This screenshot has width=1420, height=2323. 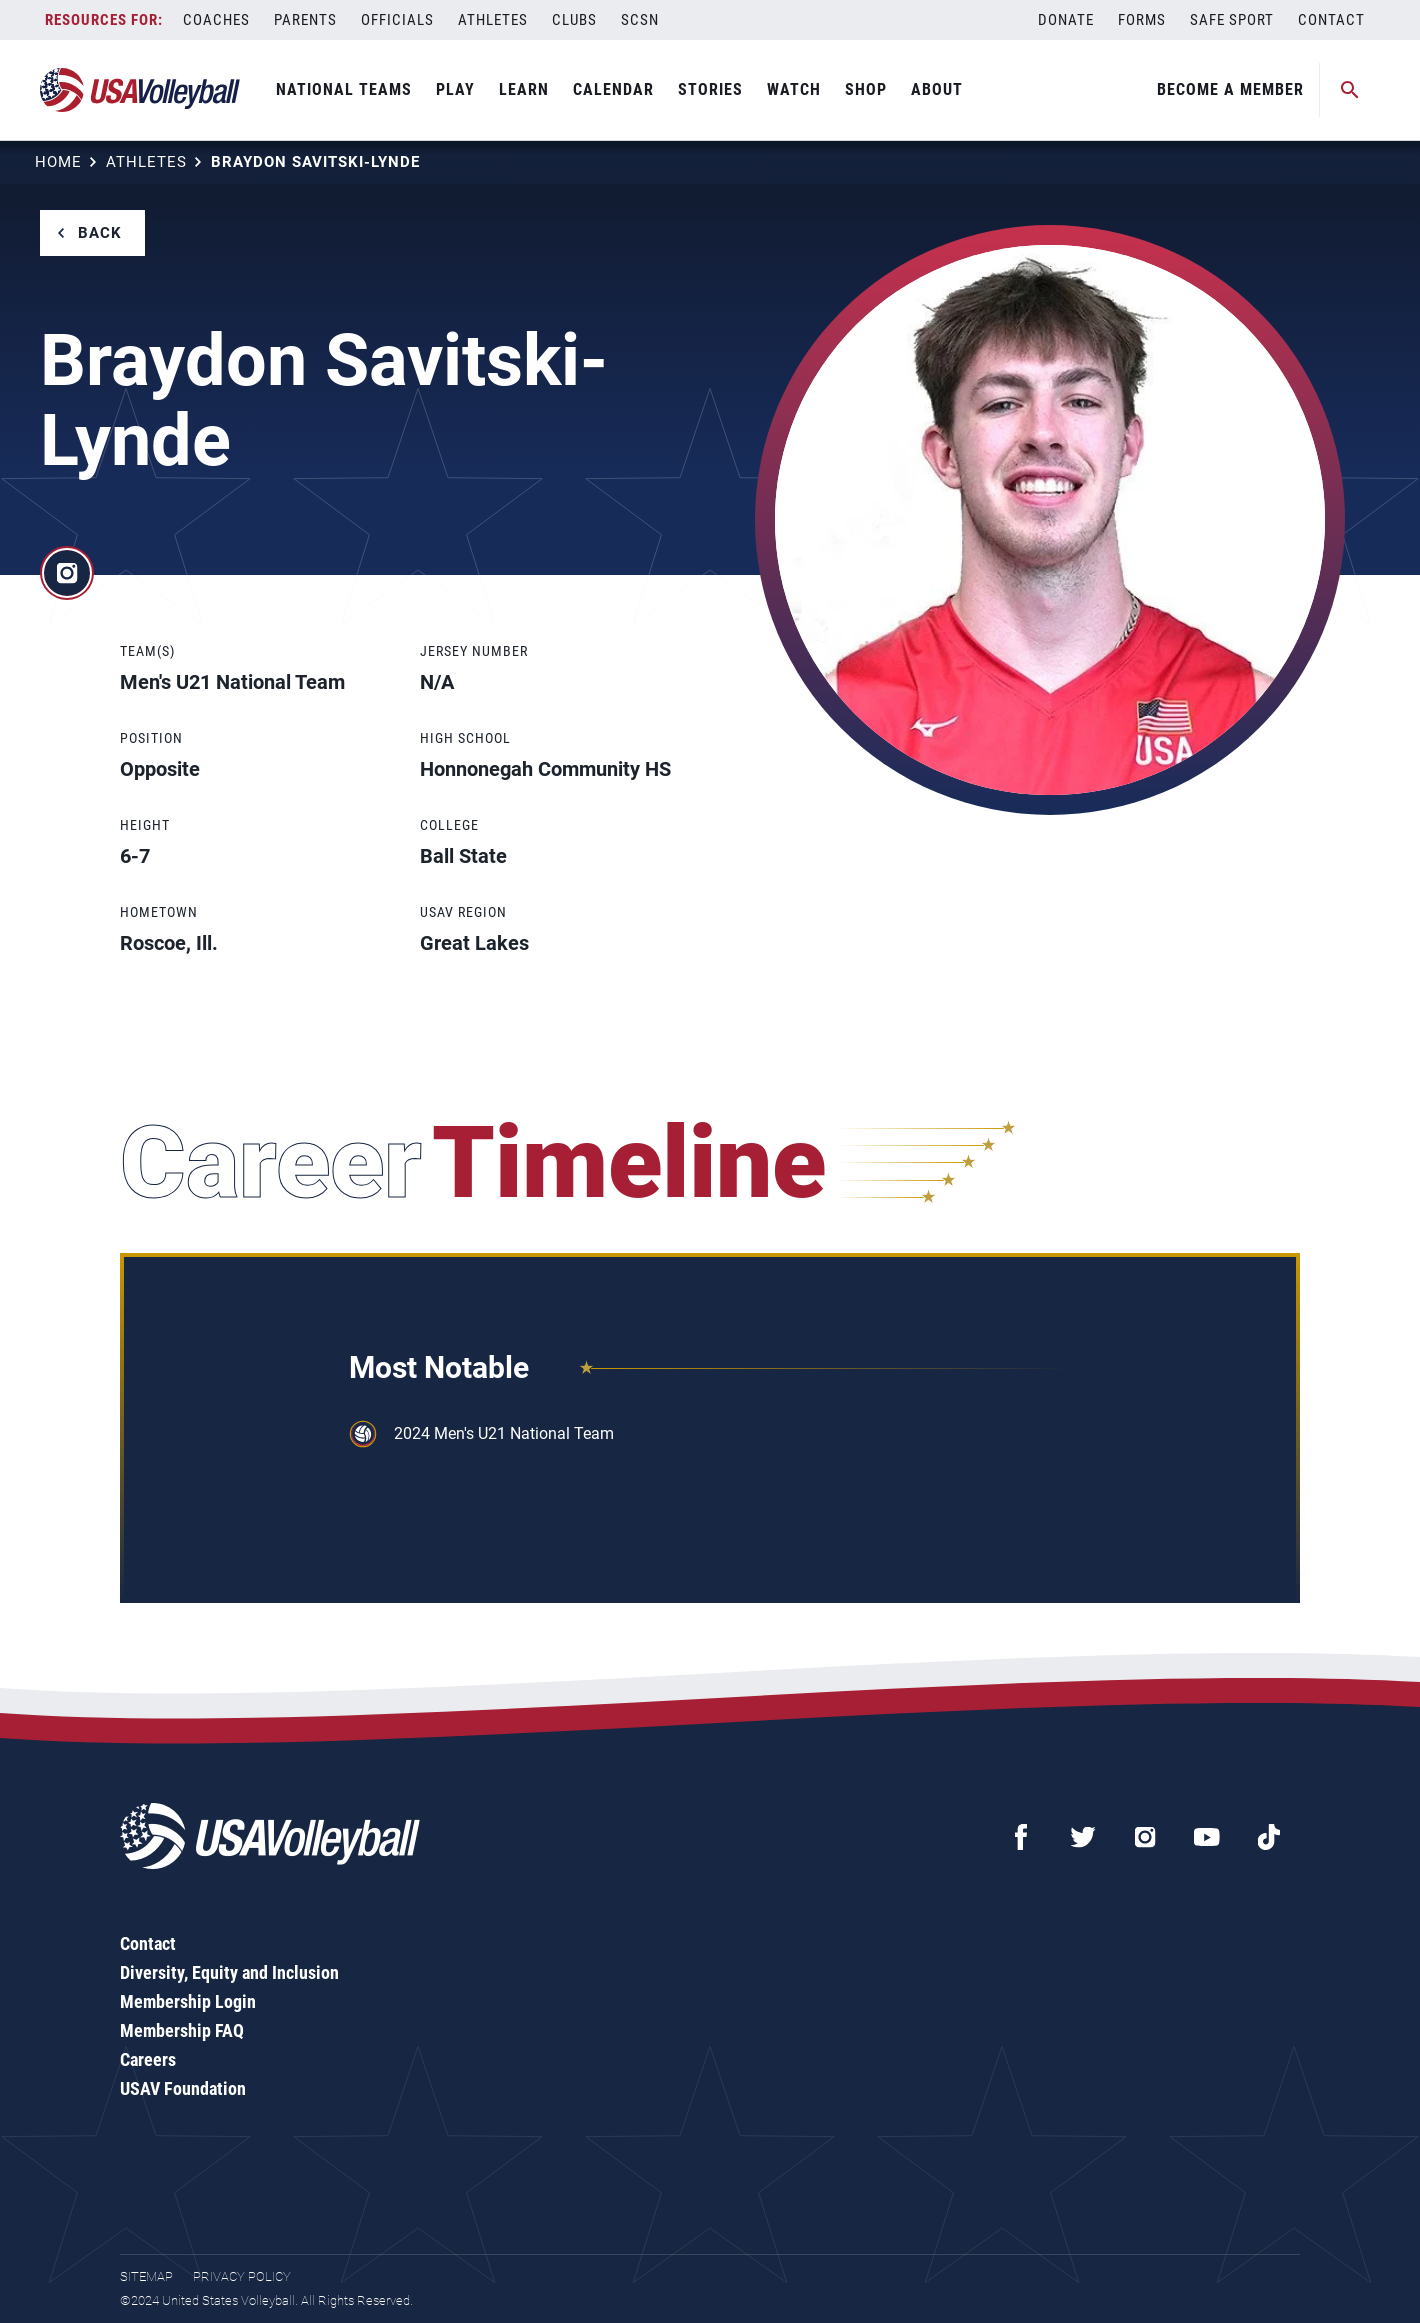 I want to click on Forms, so click(x=1142, y=20).